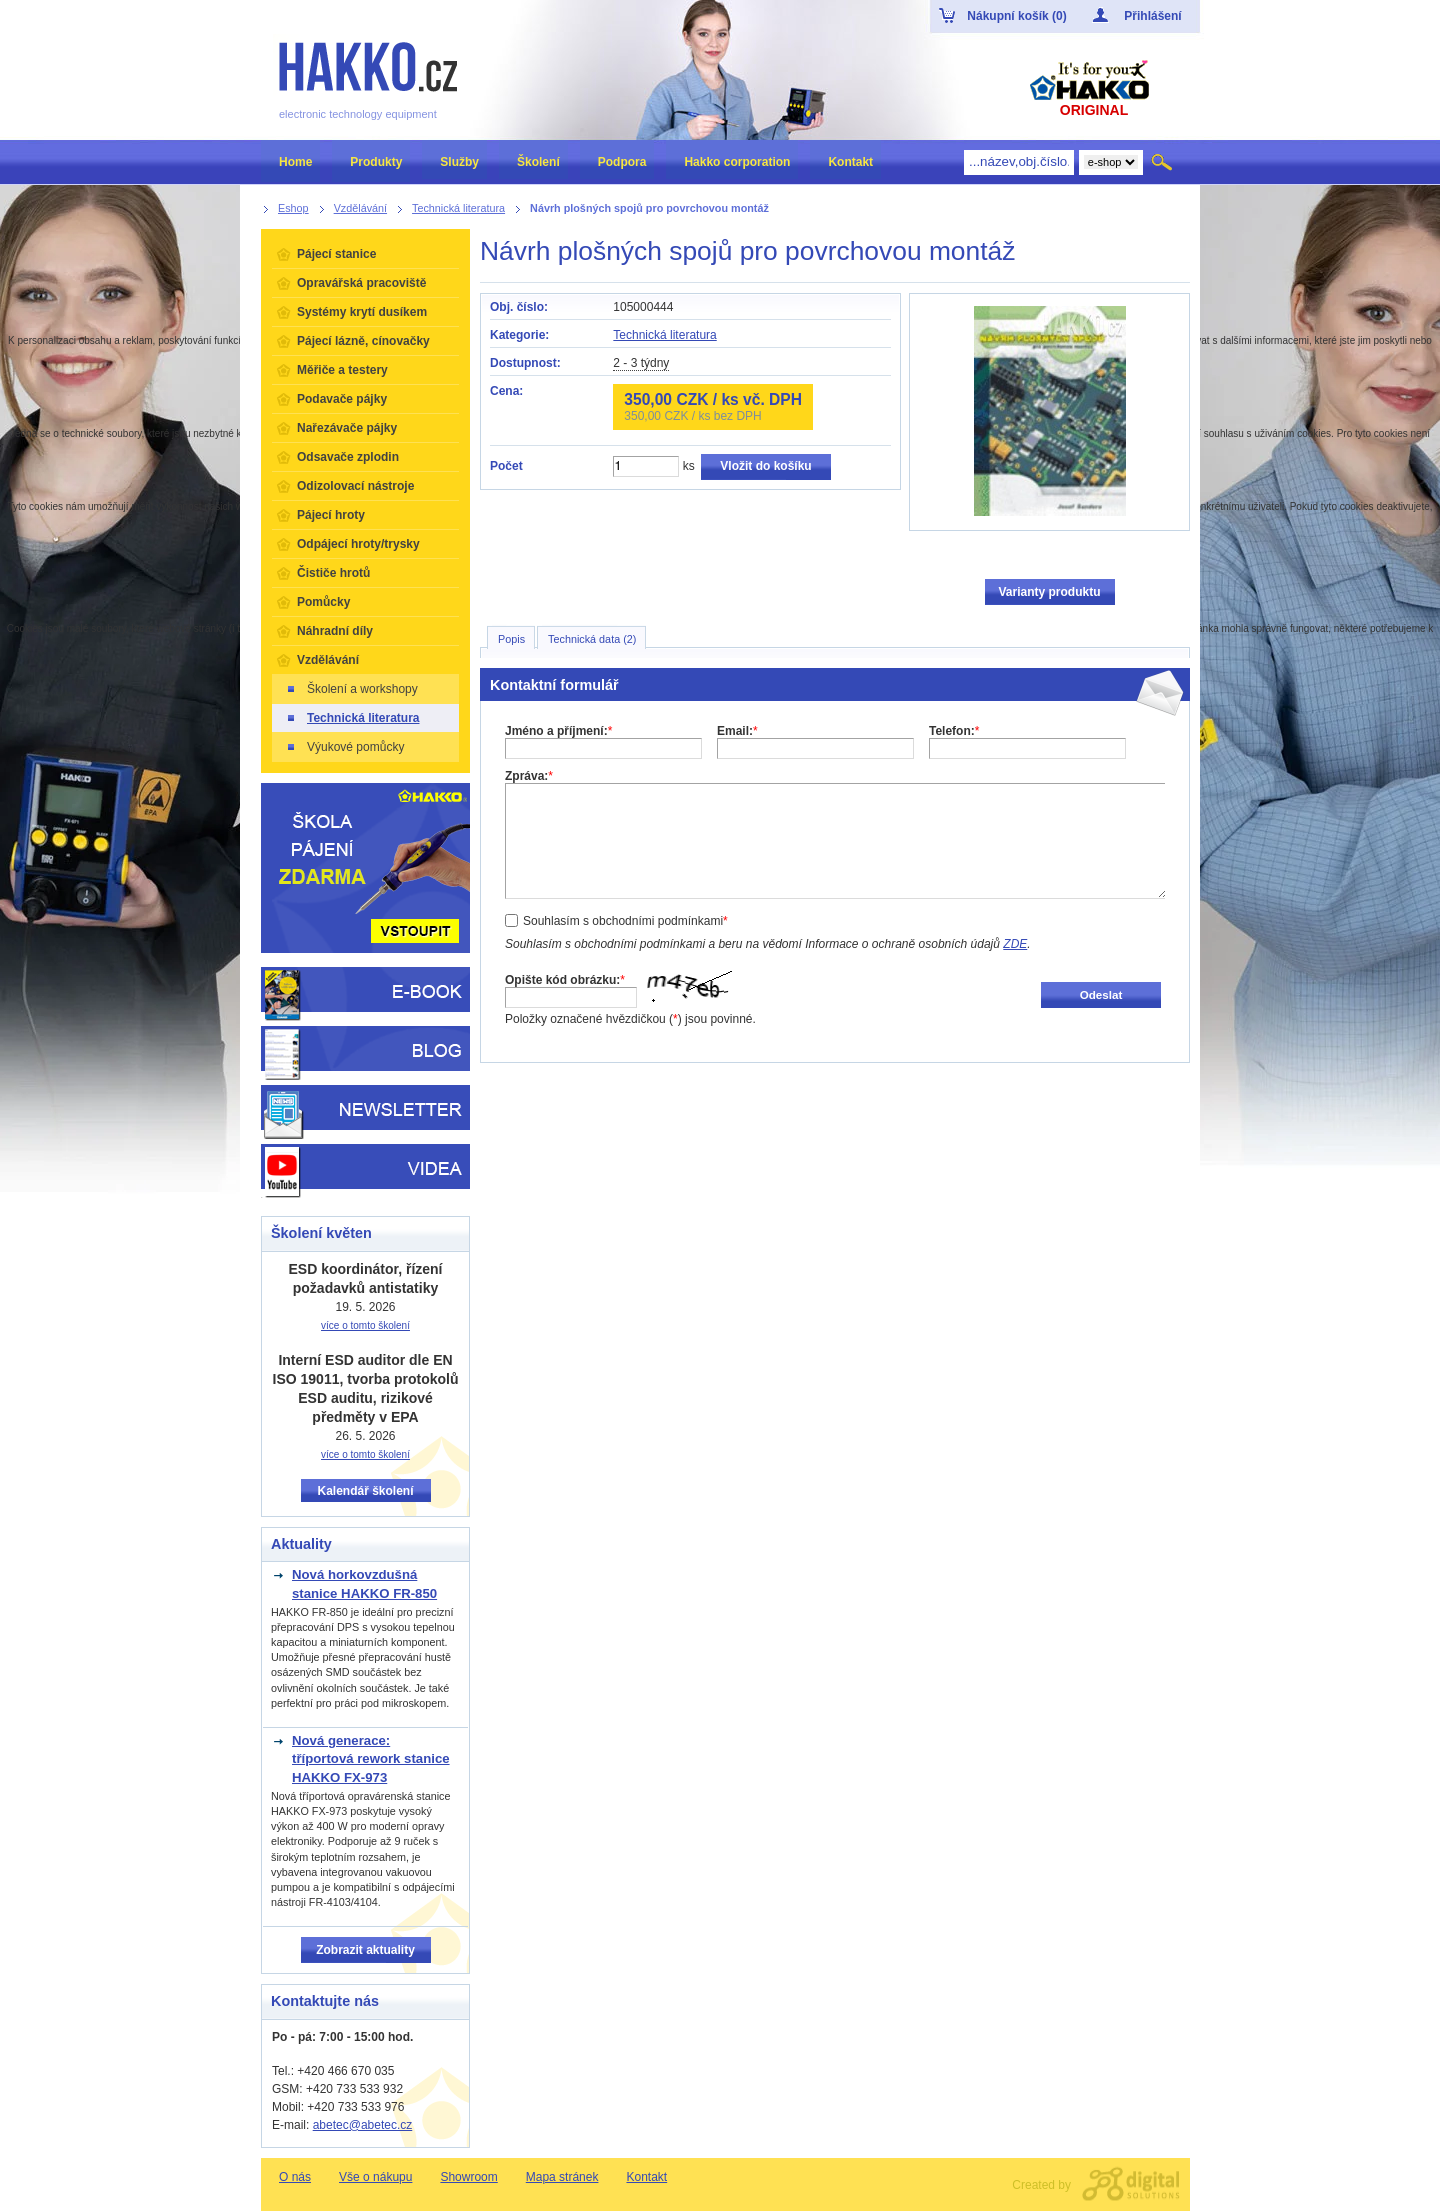  I want to click on Zpráva:, so click(529, 776).